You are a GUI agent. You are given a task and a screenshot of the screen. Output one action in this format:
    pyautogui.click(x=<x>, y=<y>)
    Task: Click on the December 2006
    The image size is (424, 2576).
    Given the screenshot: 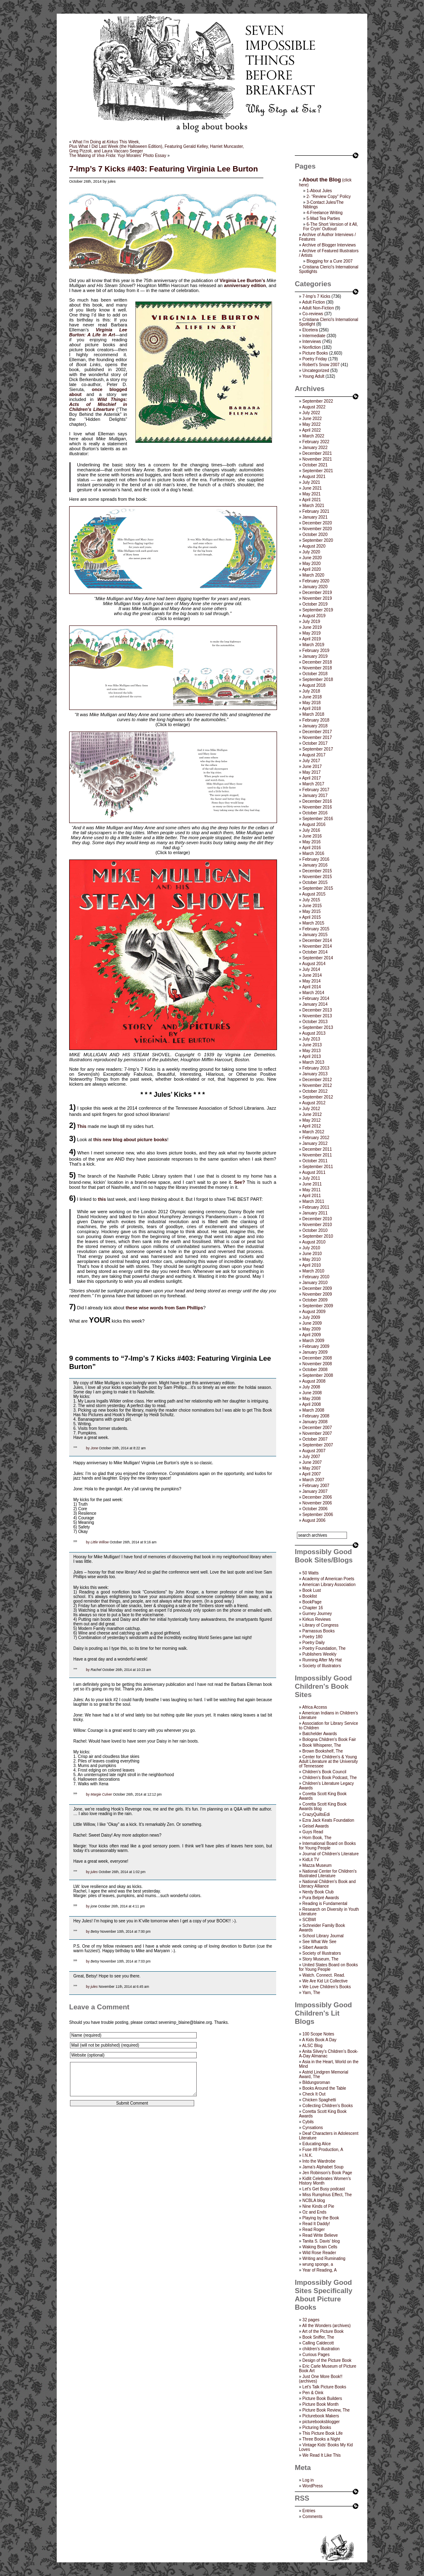 What is the action you would take?
    pyautogui.click(x=317, y=1497)
    